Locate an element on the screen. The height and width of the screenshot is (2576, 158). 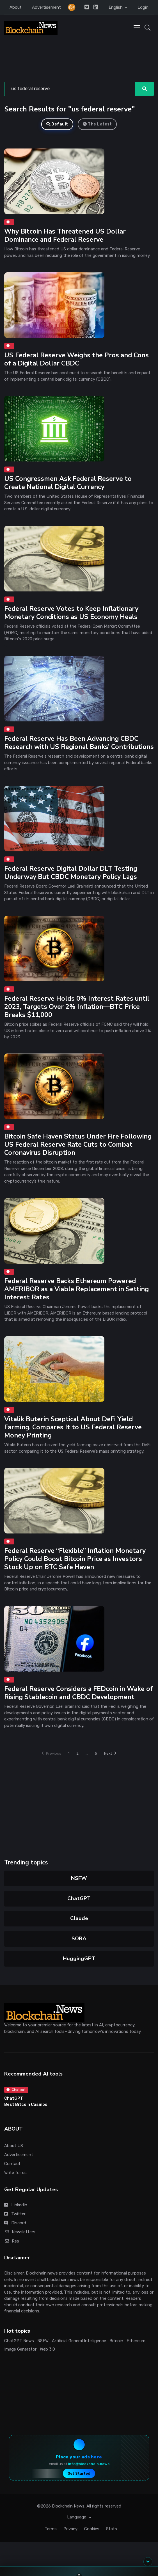
Terms is located at coordinates (51, 2528).